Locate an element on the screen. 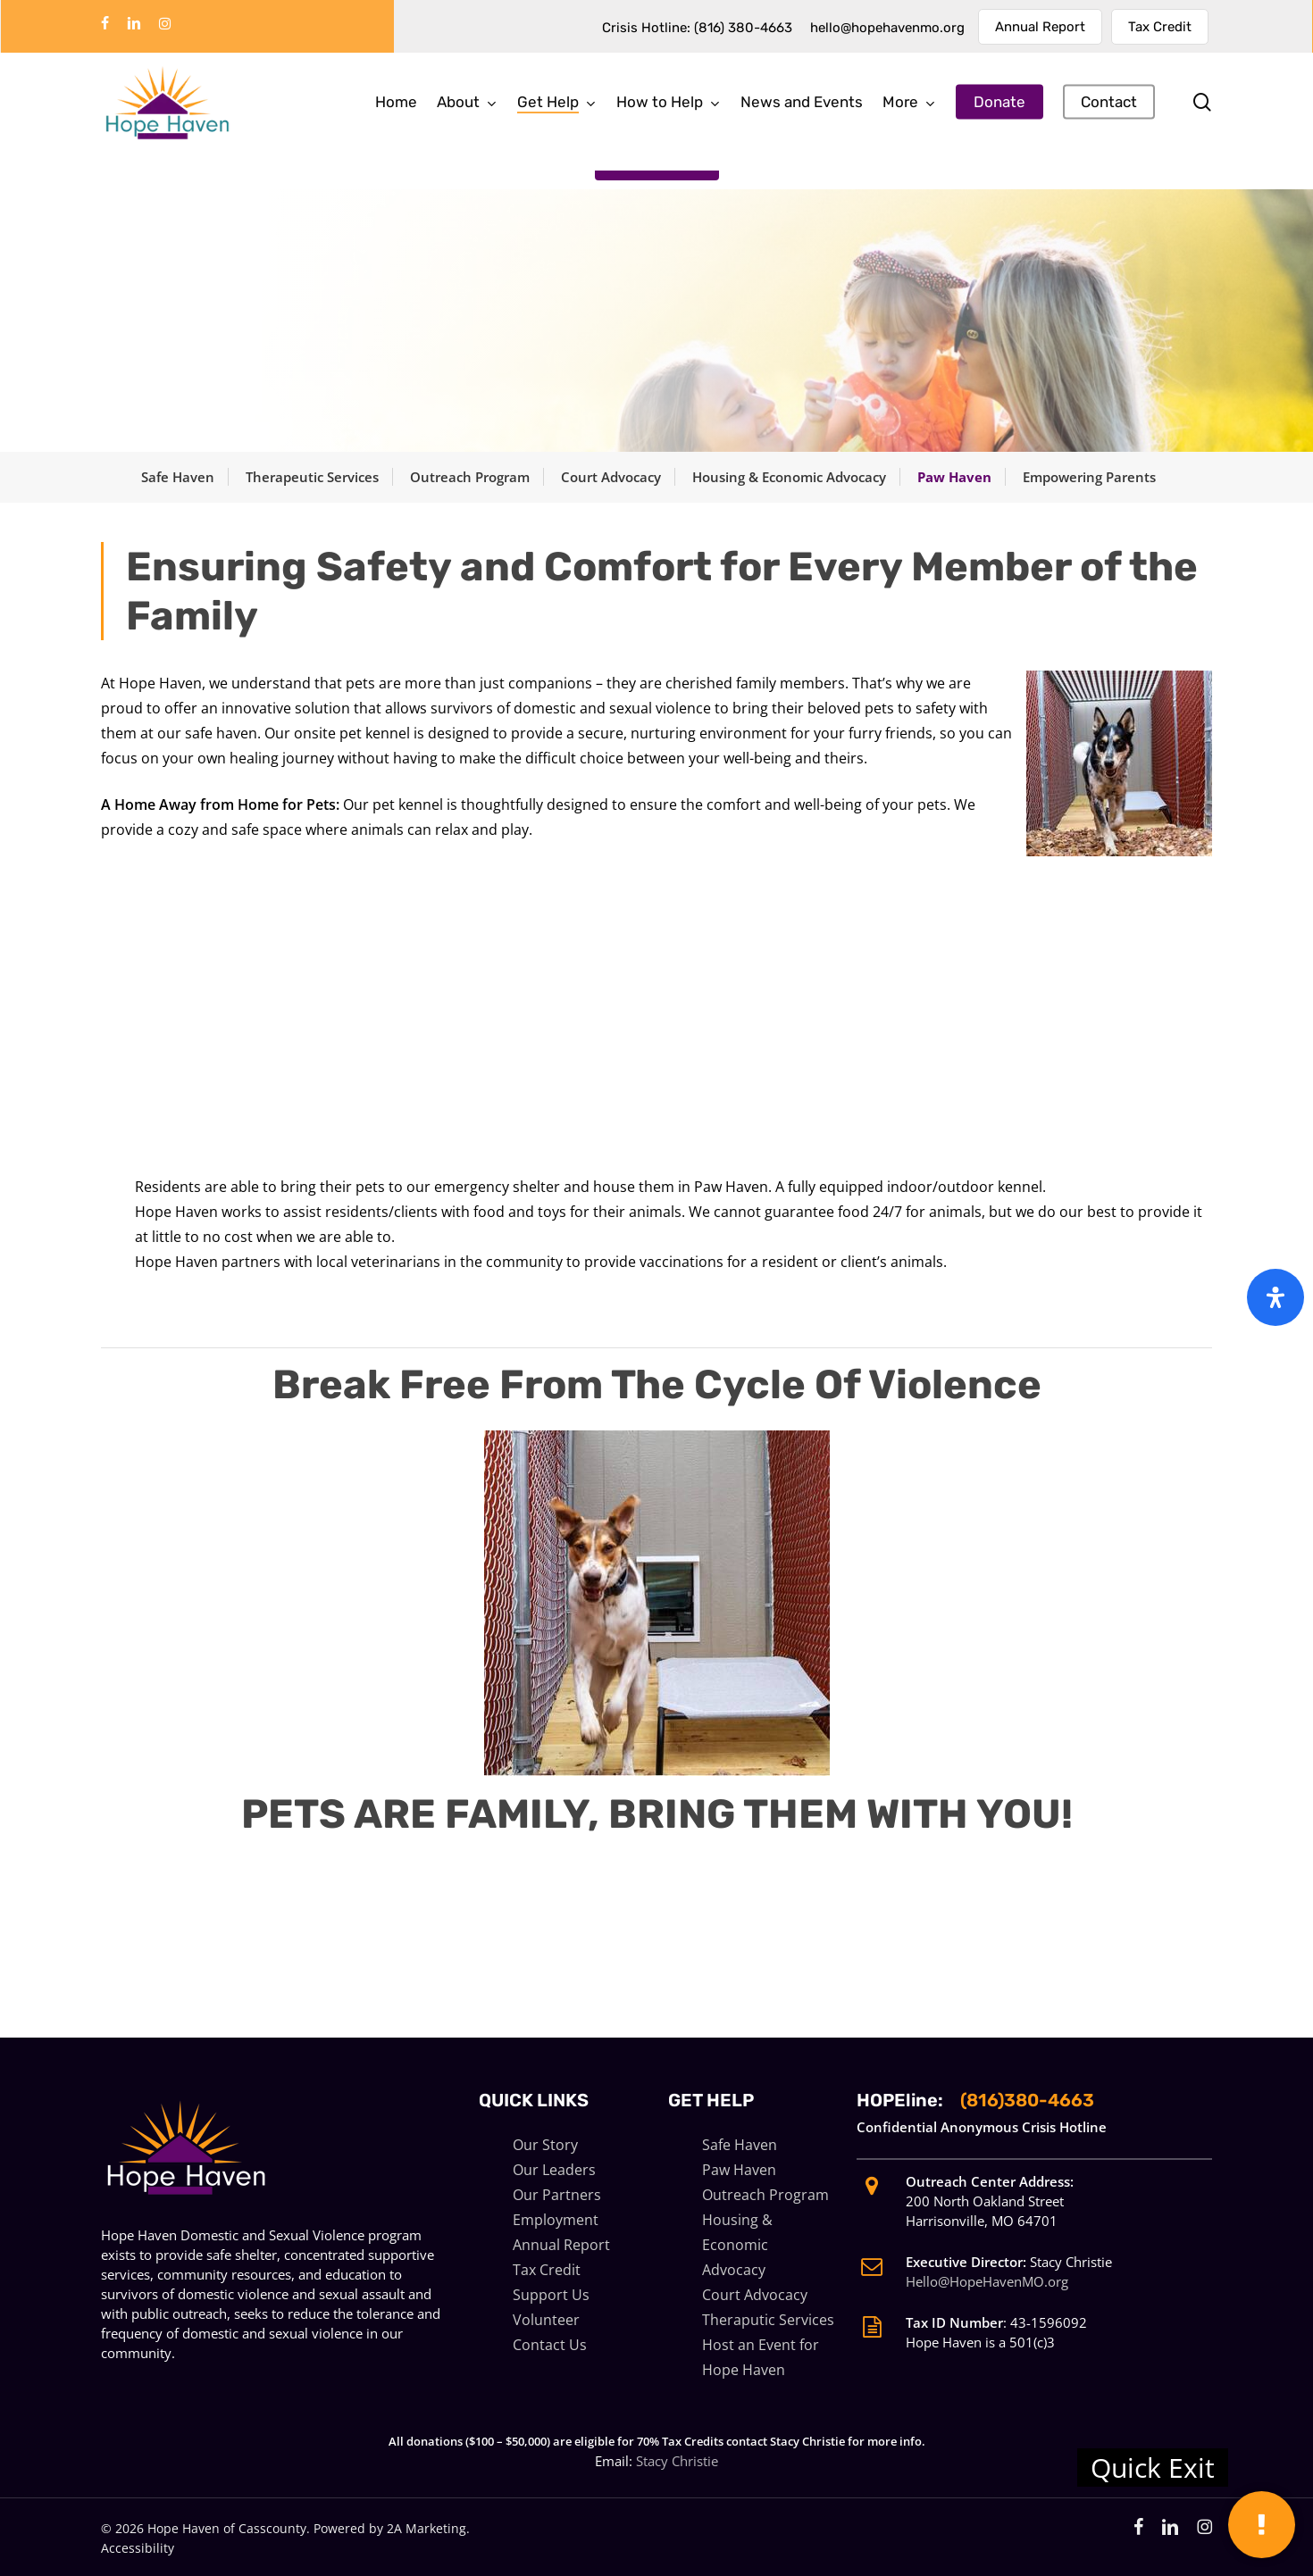 The height and width of the screenshot is (2576, 1313). Our Leaders is located at coordinates (554, 2170).